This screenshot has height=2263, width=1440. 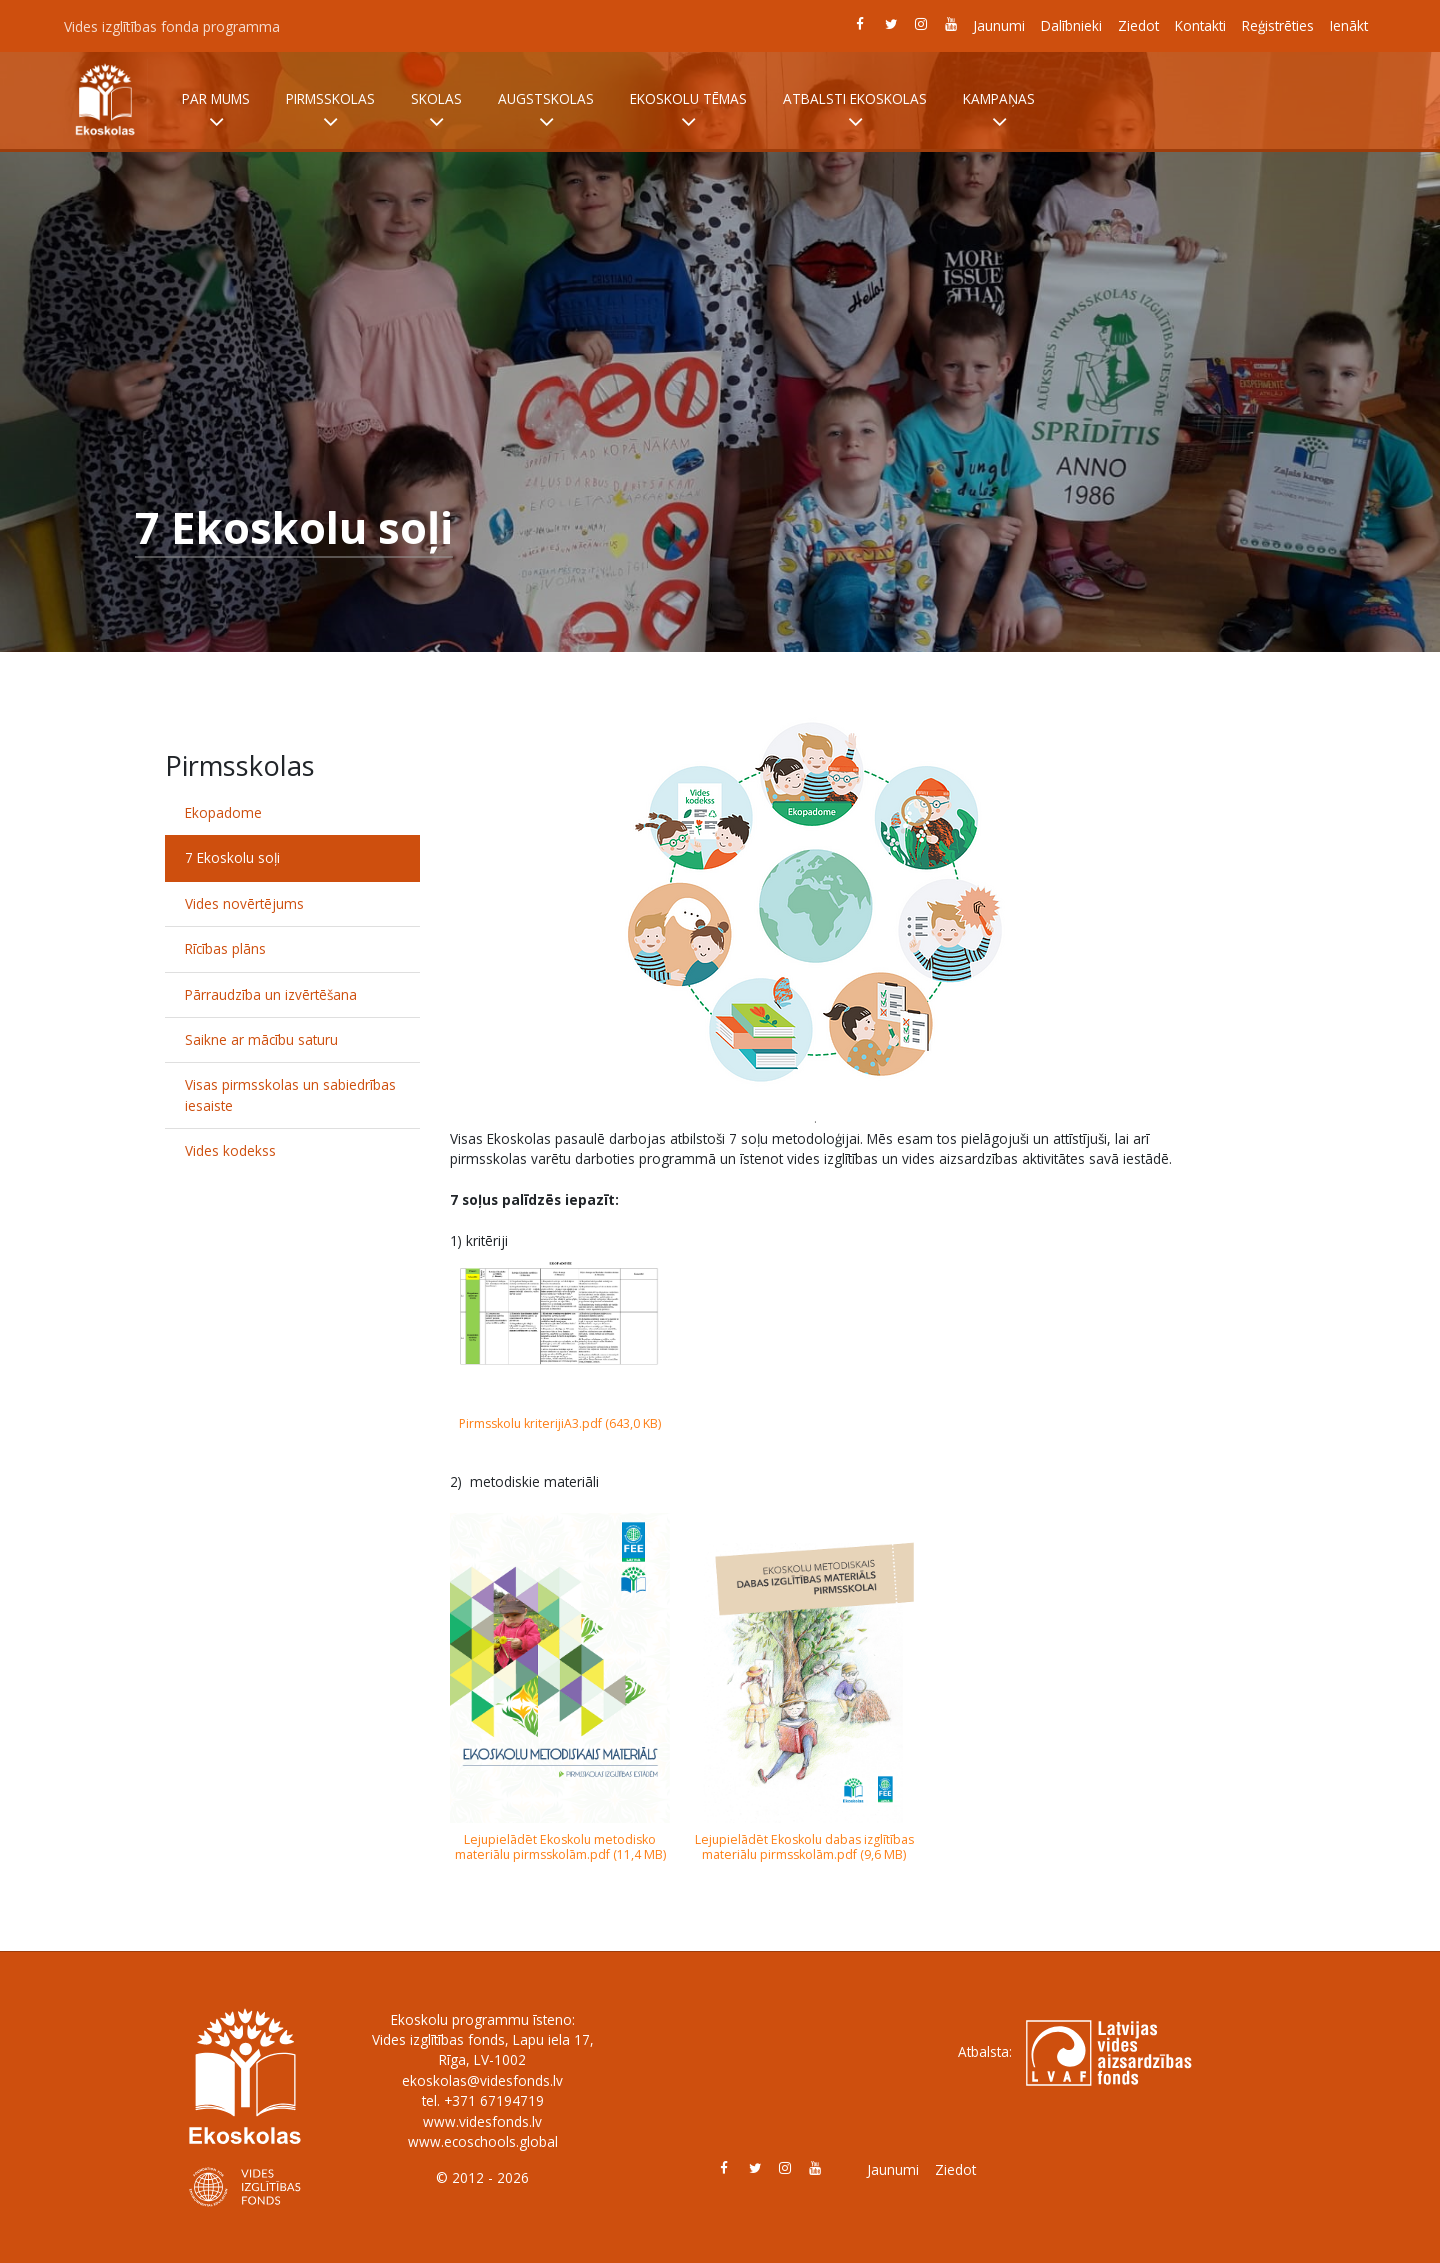 I want to click on Pārraudzība un izvērtēšana, so click(x=271, y=994).